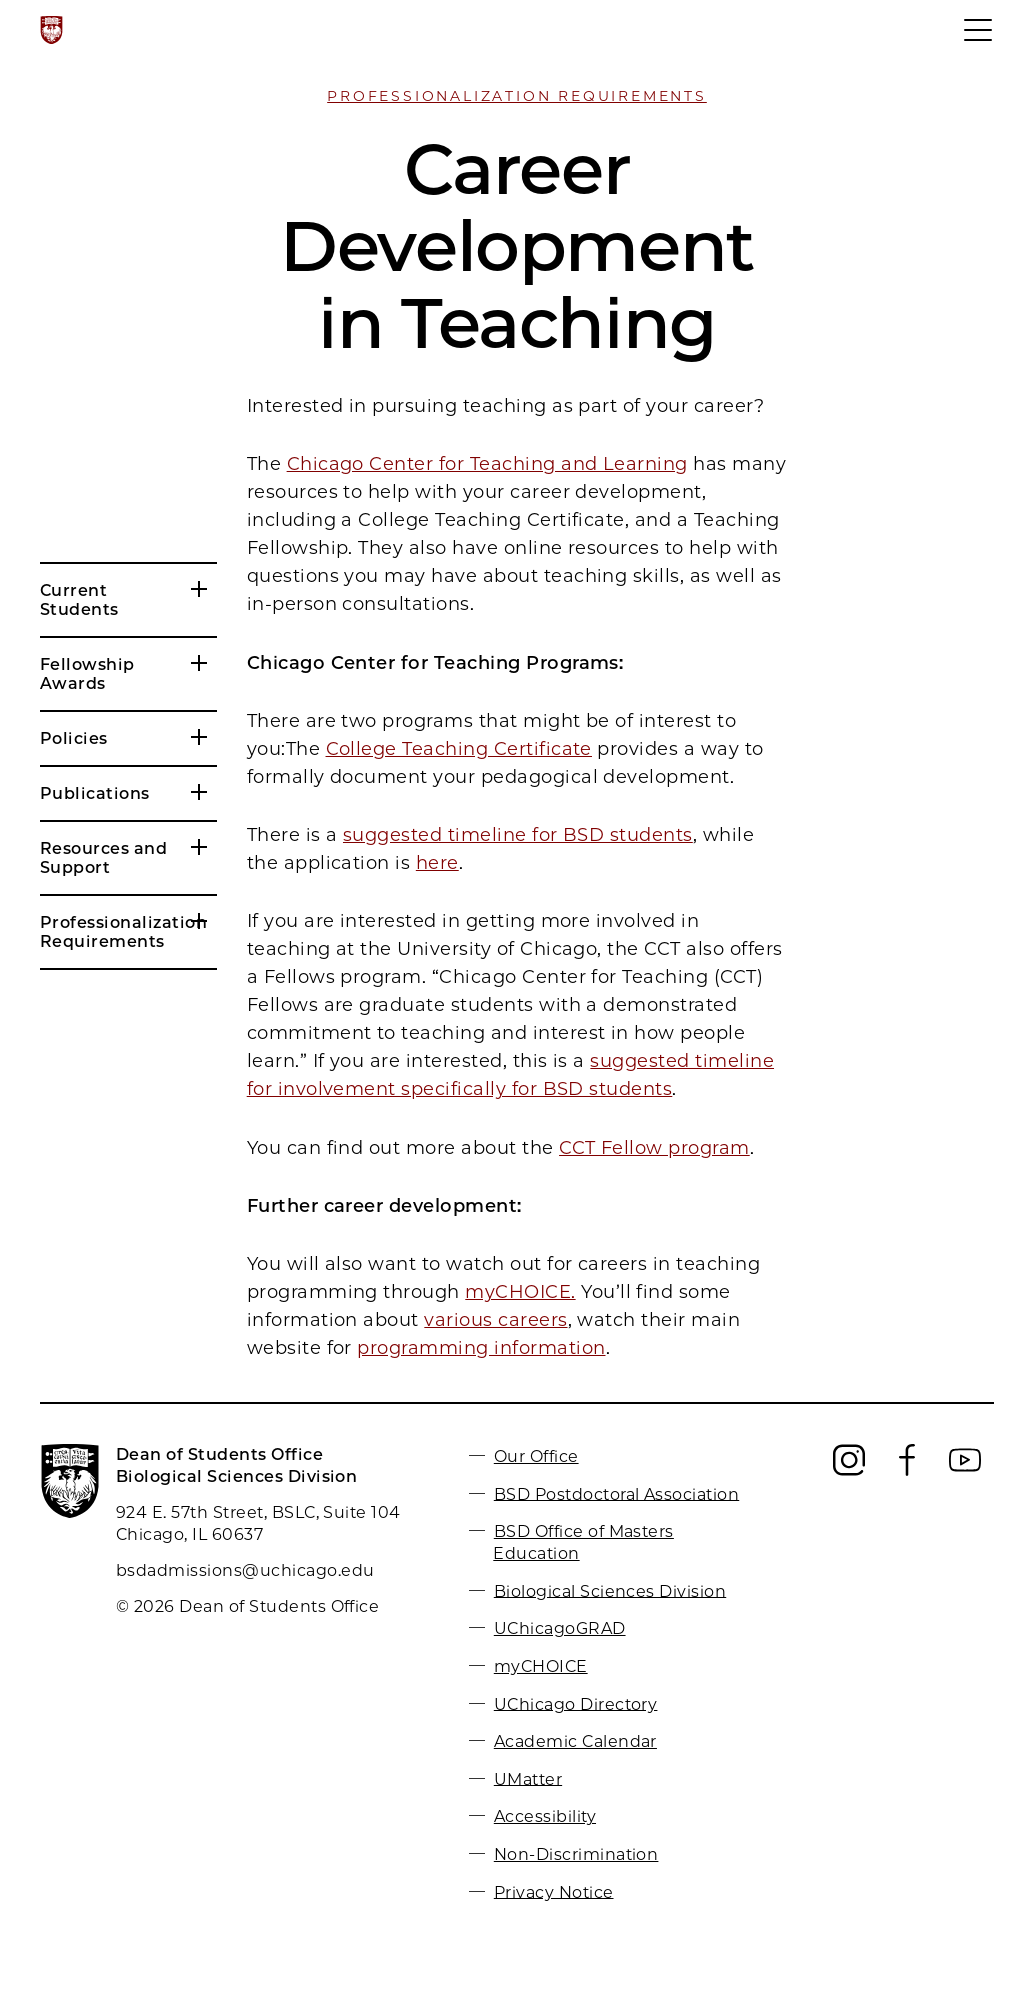 The width and height of the screenshot is (1034, 1997). What do you see at coordinates (517, 96) in the screenshot?
I see `Professionalization Requirements` at bounding box center [517, 96].